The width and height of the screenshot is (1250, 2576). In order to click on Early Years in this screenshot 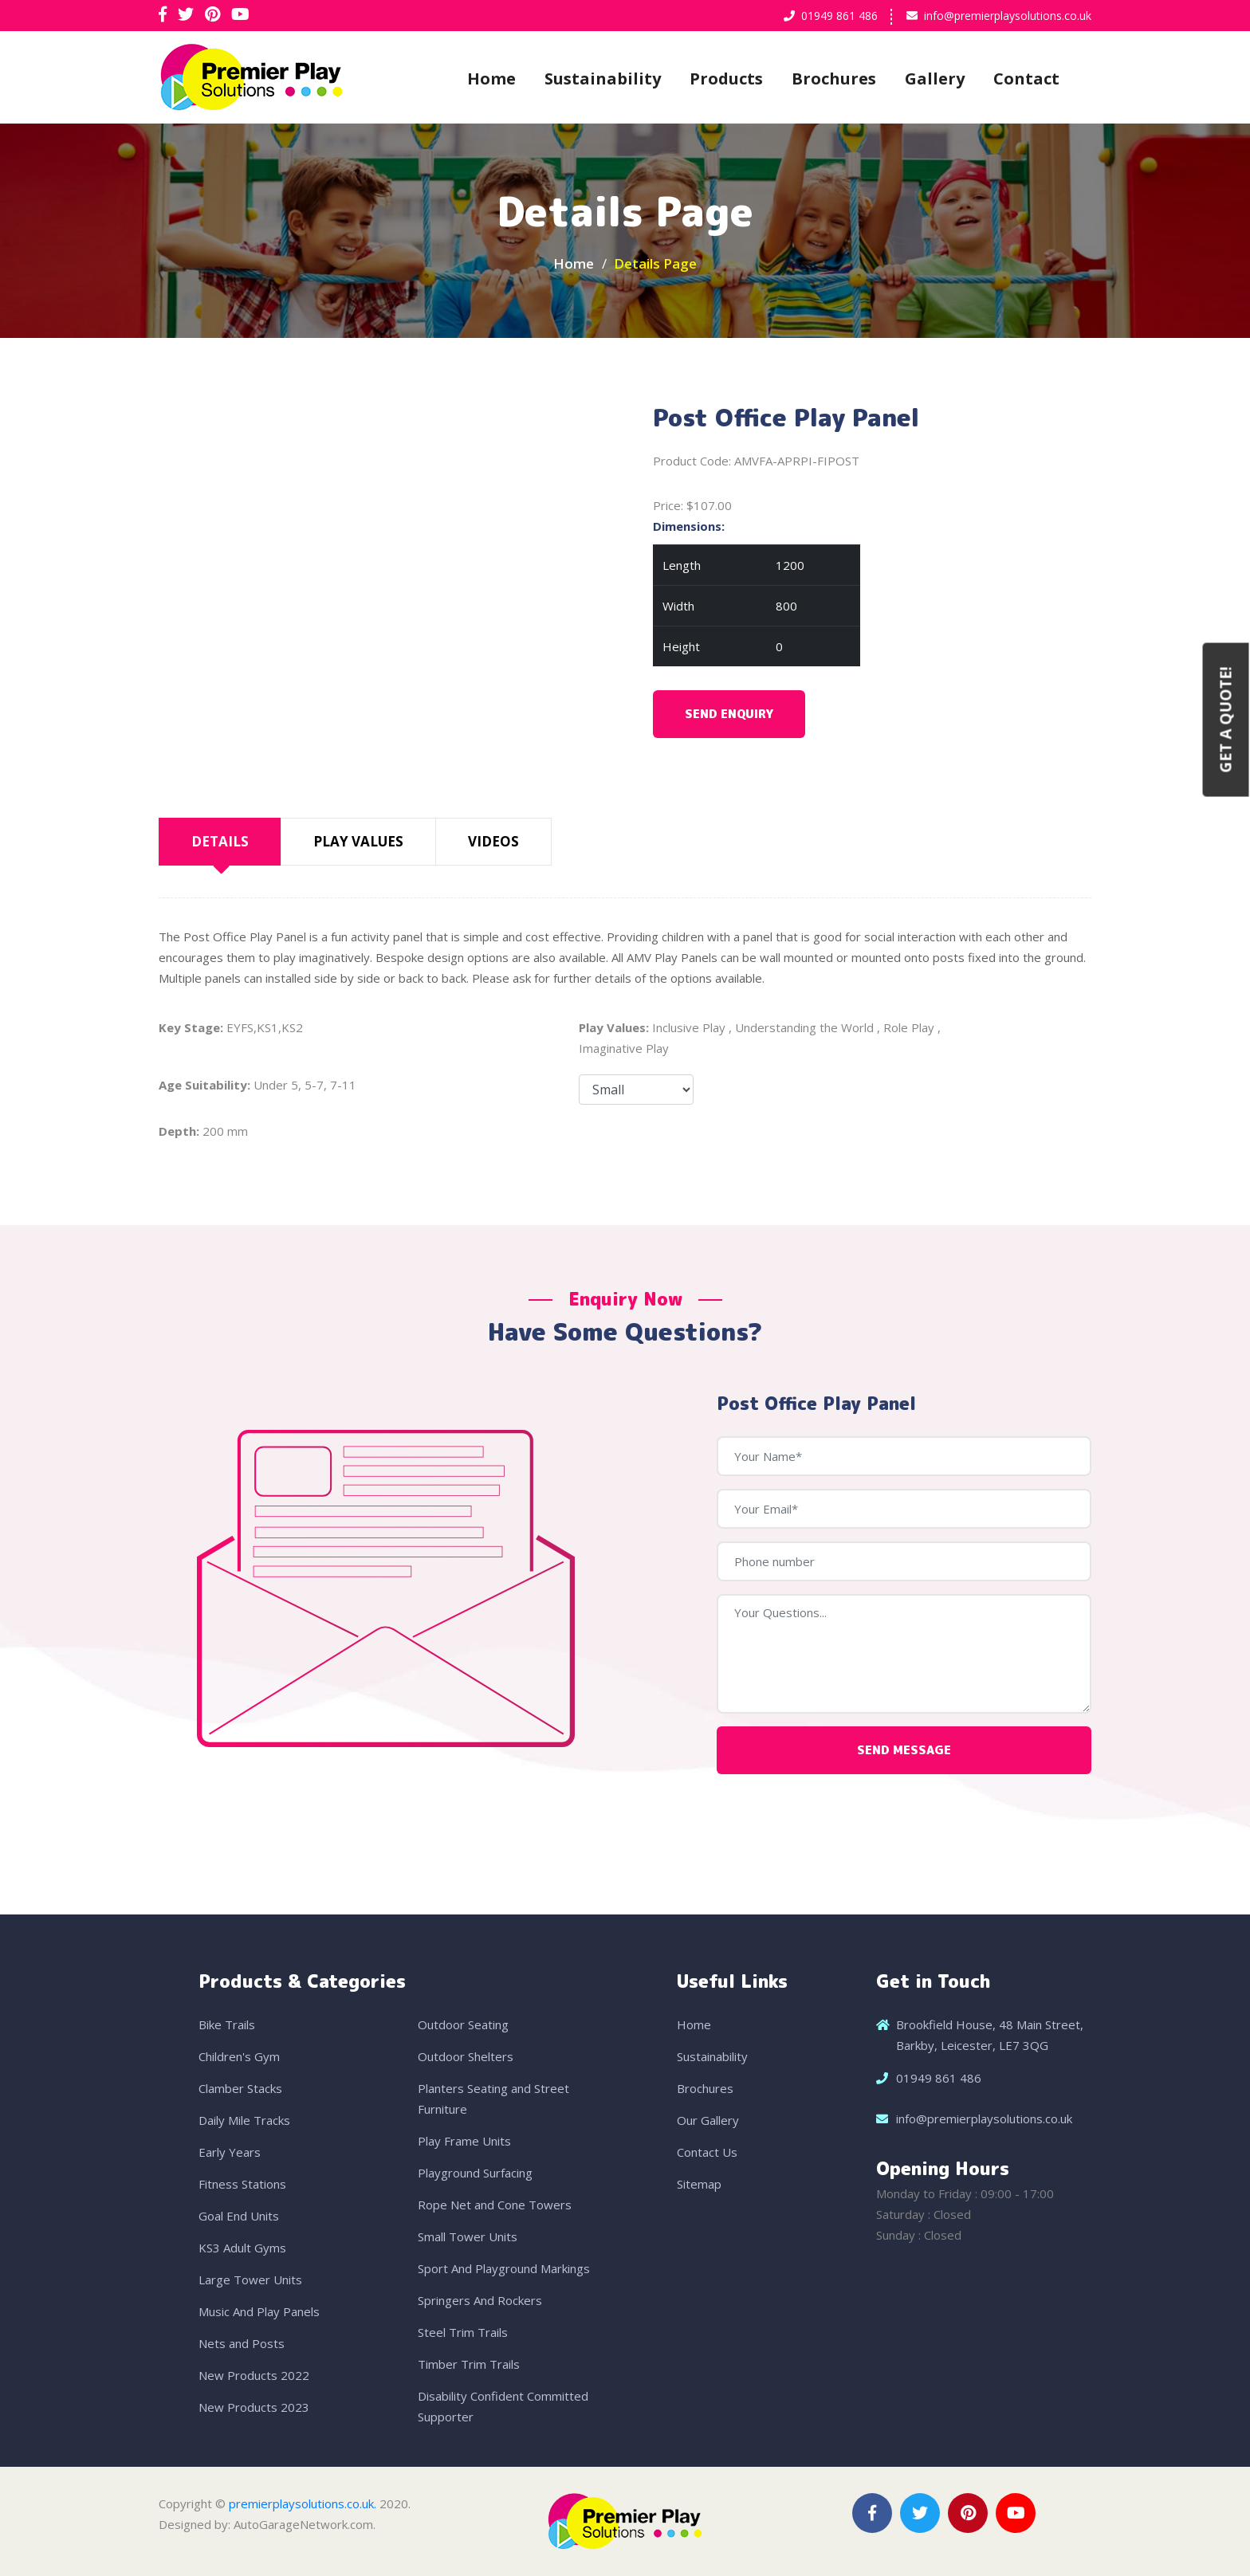, I will do `click(230, 2152)`.